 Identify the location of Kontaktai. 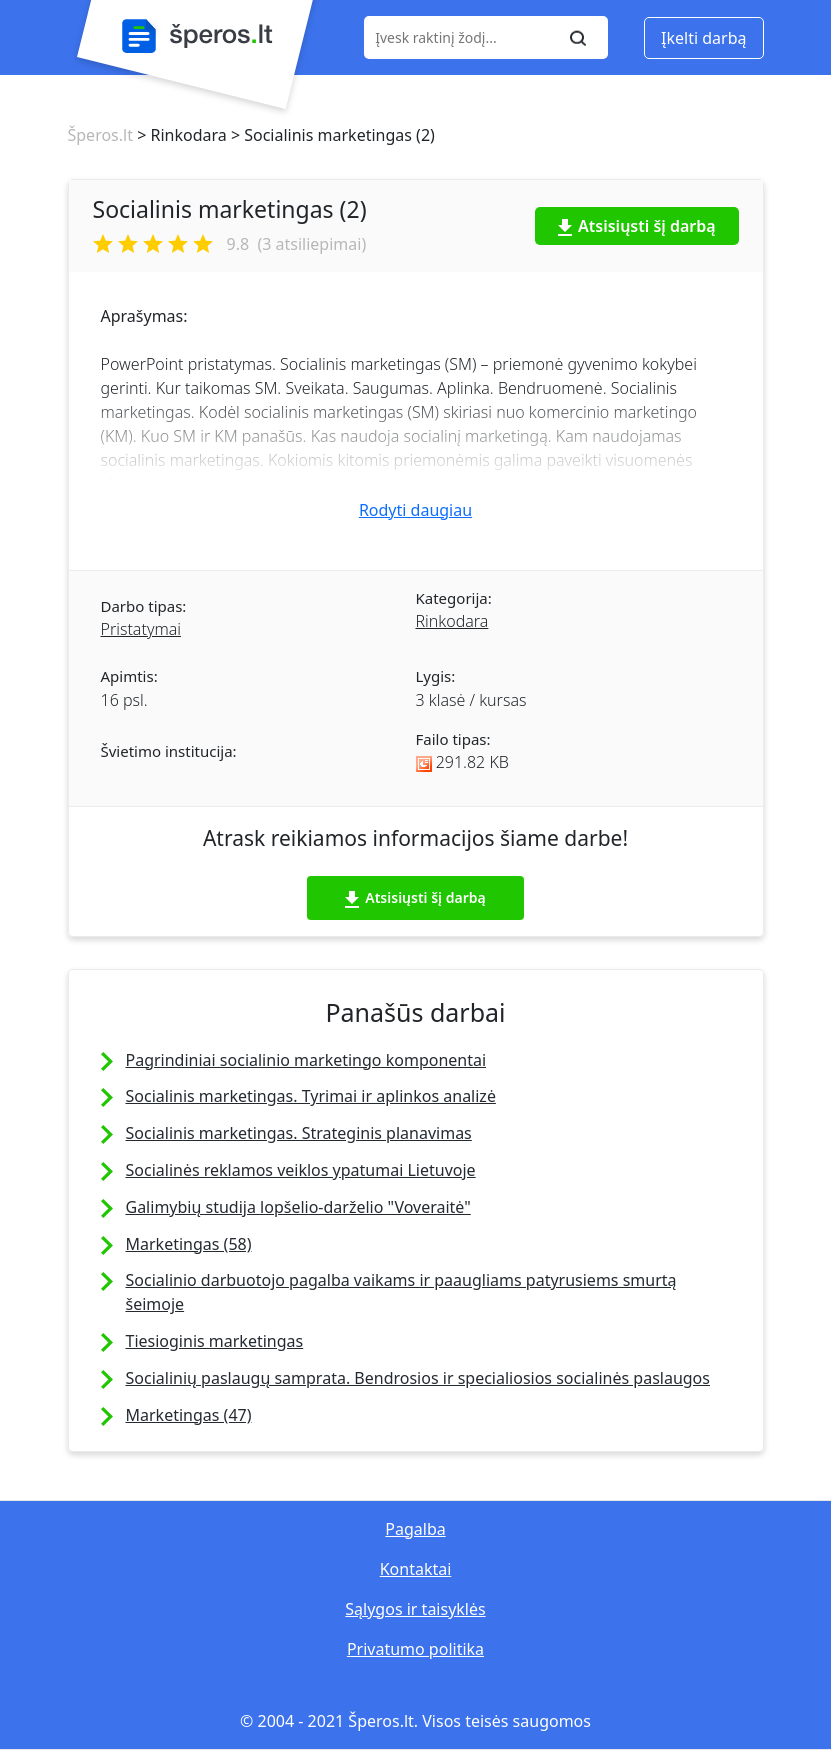
(416, 1569).